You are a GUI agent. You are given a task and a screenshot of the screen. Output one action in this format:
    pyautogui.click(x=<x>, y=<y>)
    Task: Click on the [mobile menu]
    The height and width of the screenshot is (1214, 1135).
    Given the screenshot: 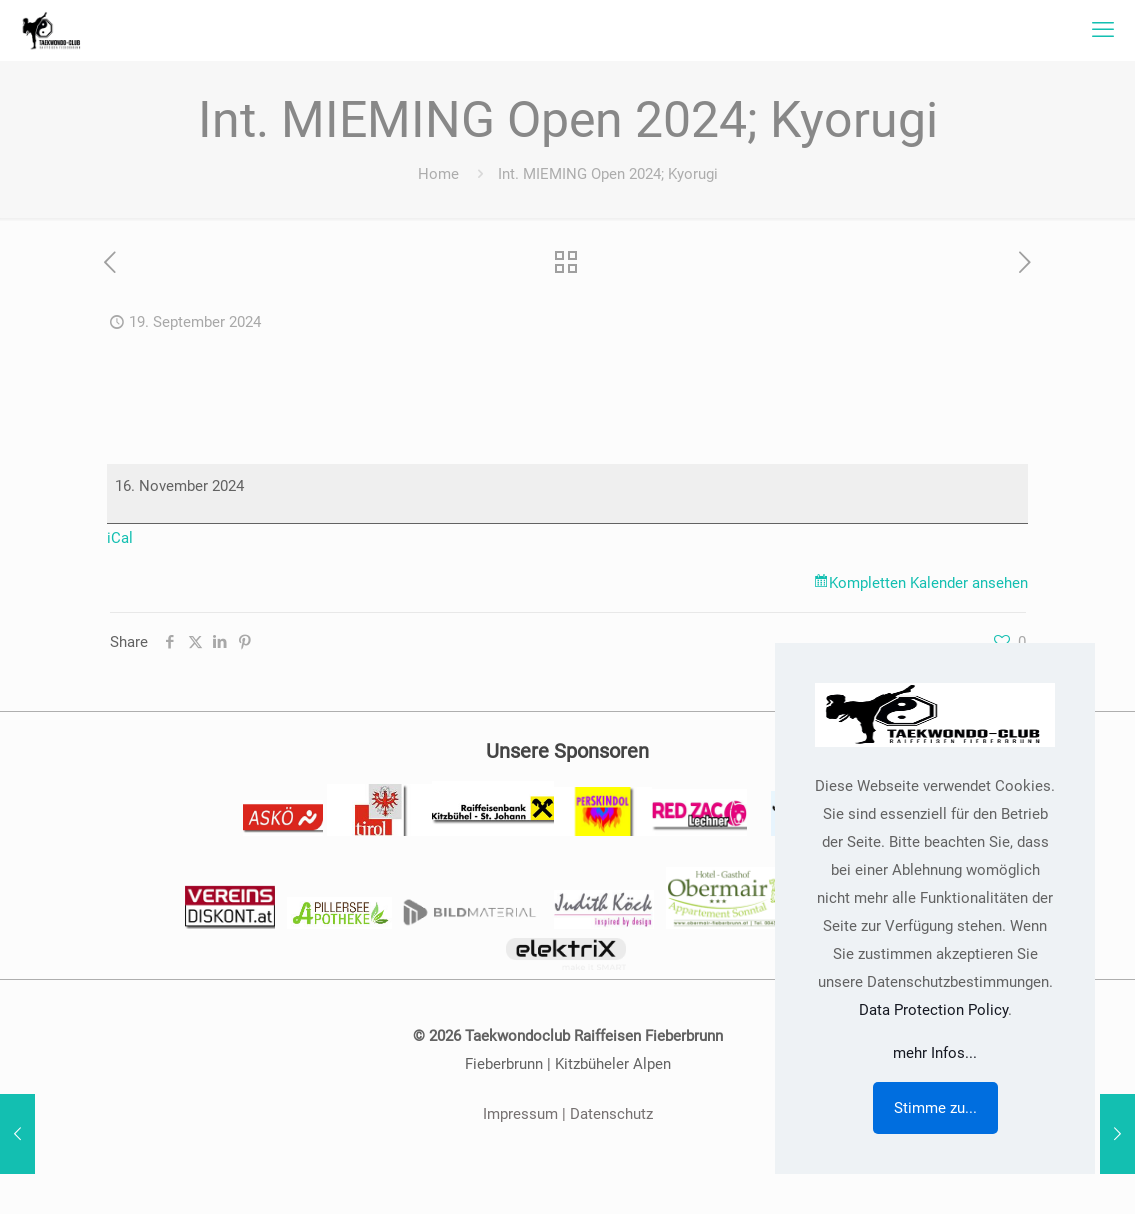 What is the action you would take?
    pyautogui.click(x=1103, y=30)
    